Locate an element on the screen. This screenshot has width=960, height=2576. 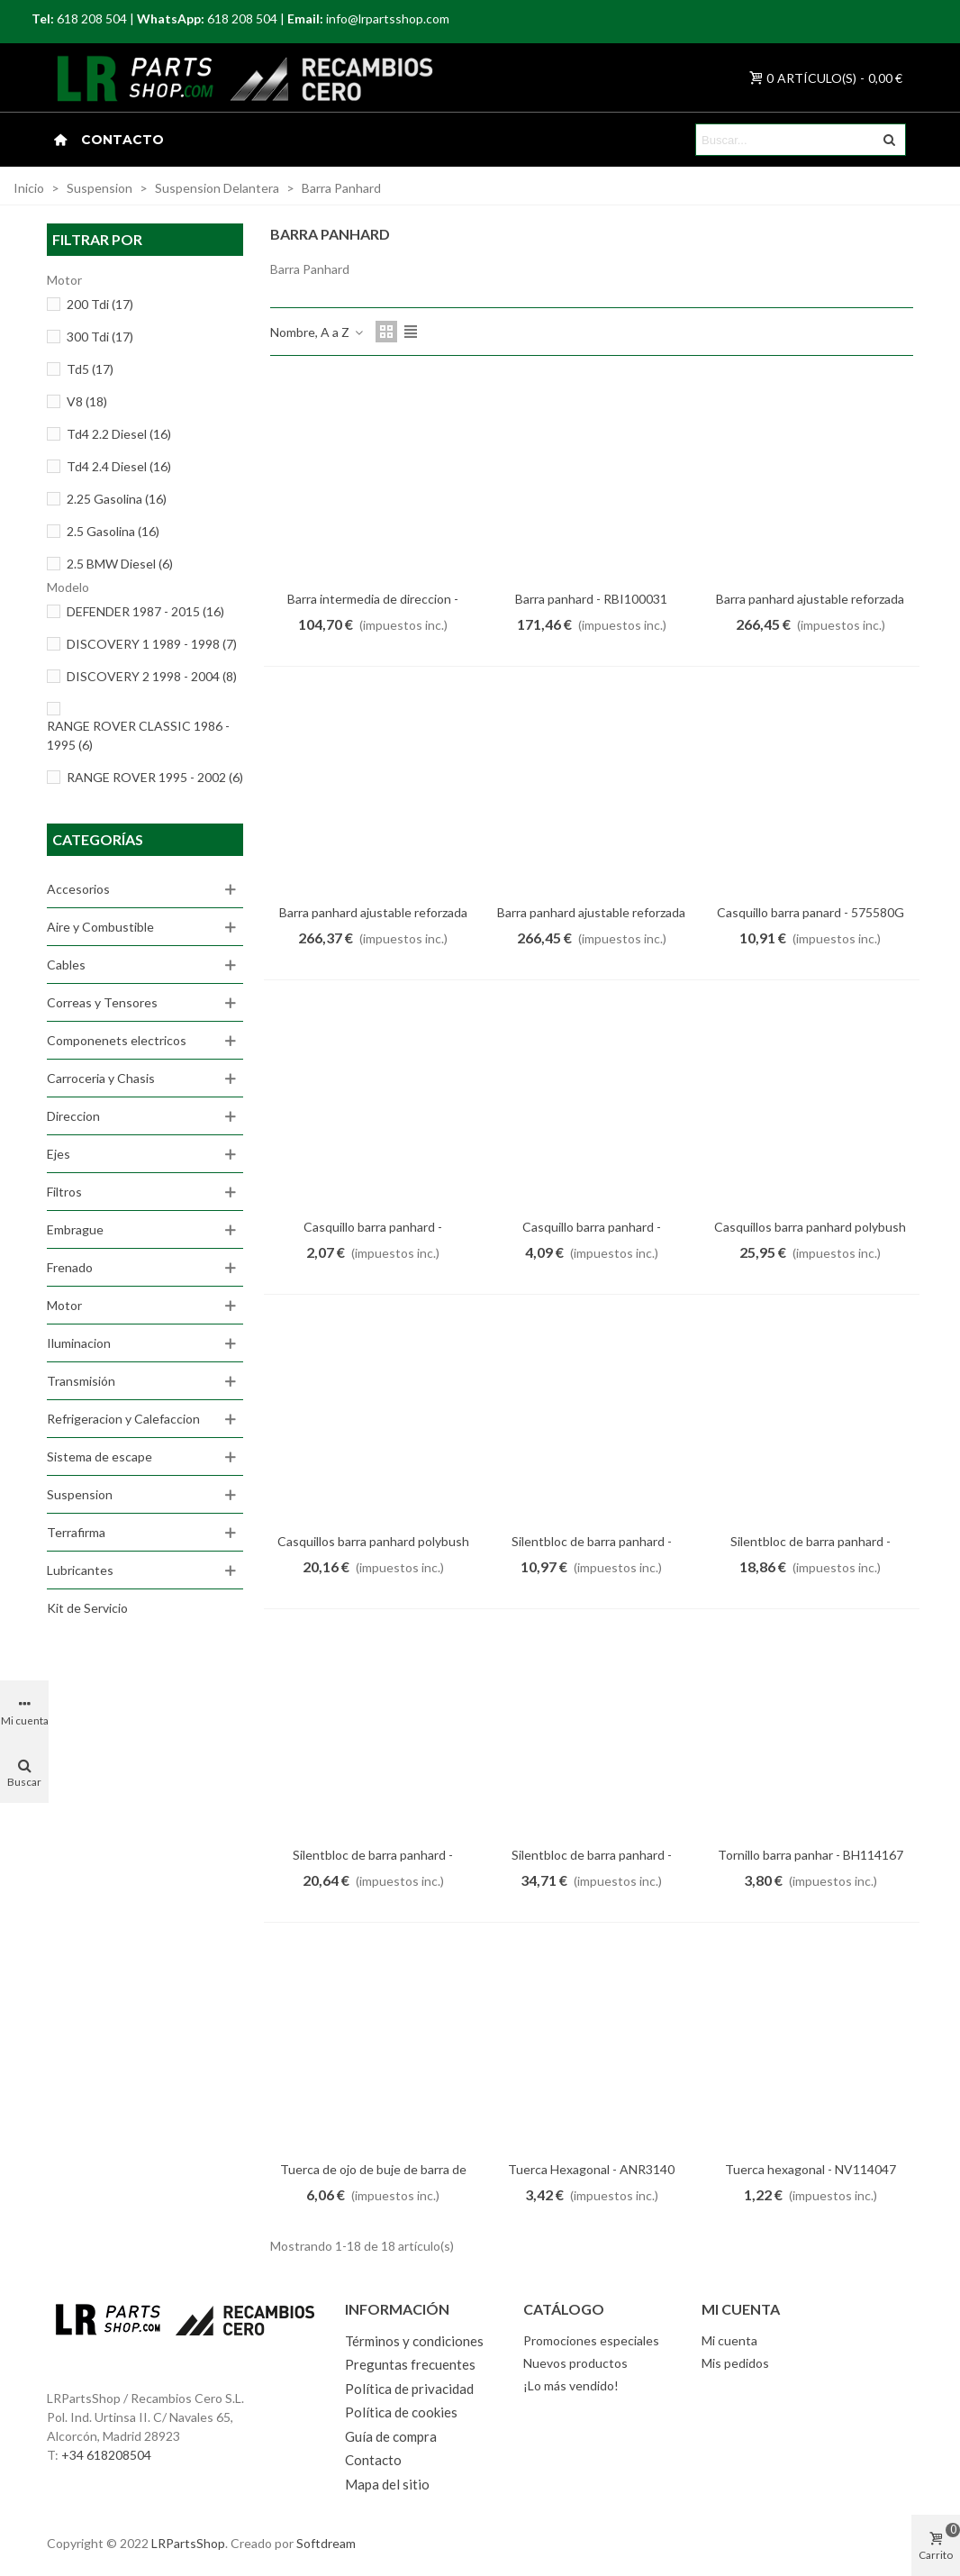
Transmisión is located at coordinates (81, 1380).